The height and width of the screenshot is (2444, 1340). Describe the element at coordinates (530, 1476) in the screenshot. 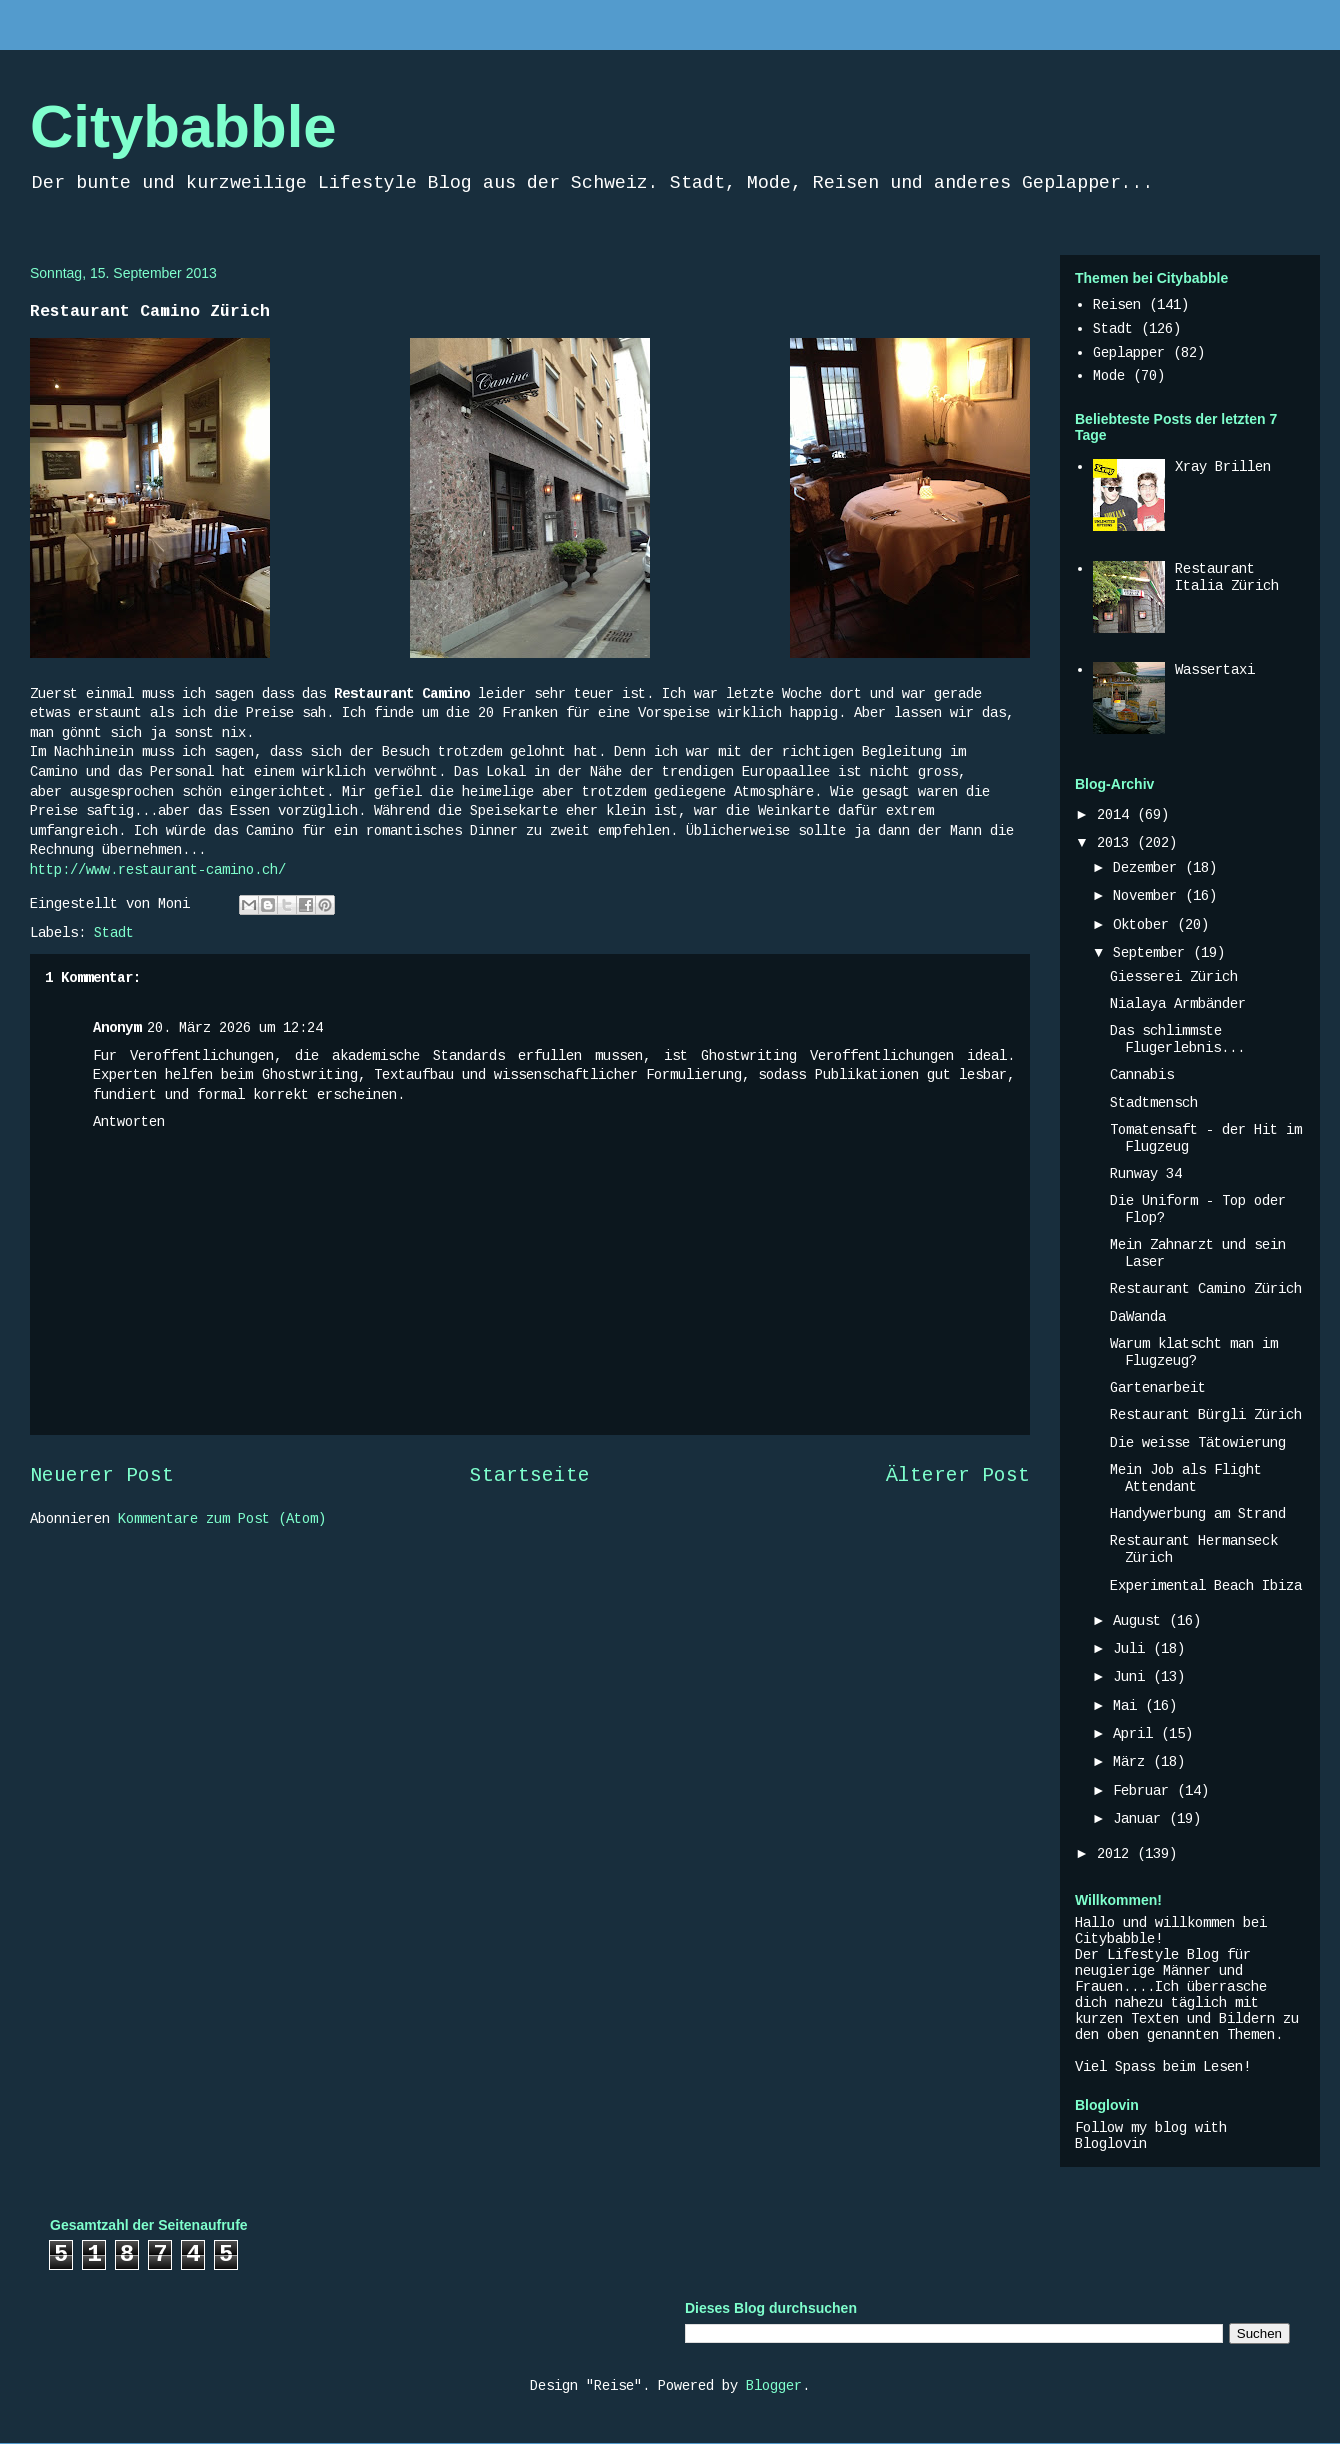

I see `Startseite` at that location.